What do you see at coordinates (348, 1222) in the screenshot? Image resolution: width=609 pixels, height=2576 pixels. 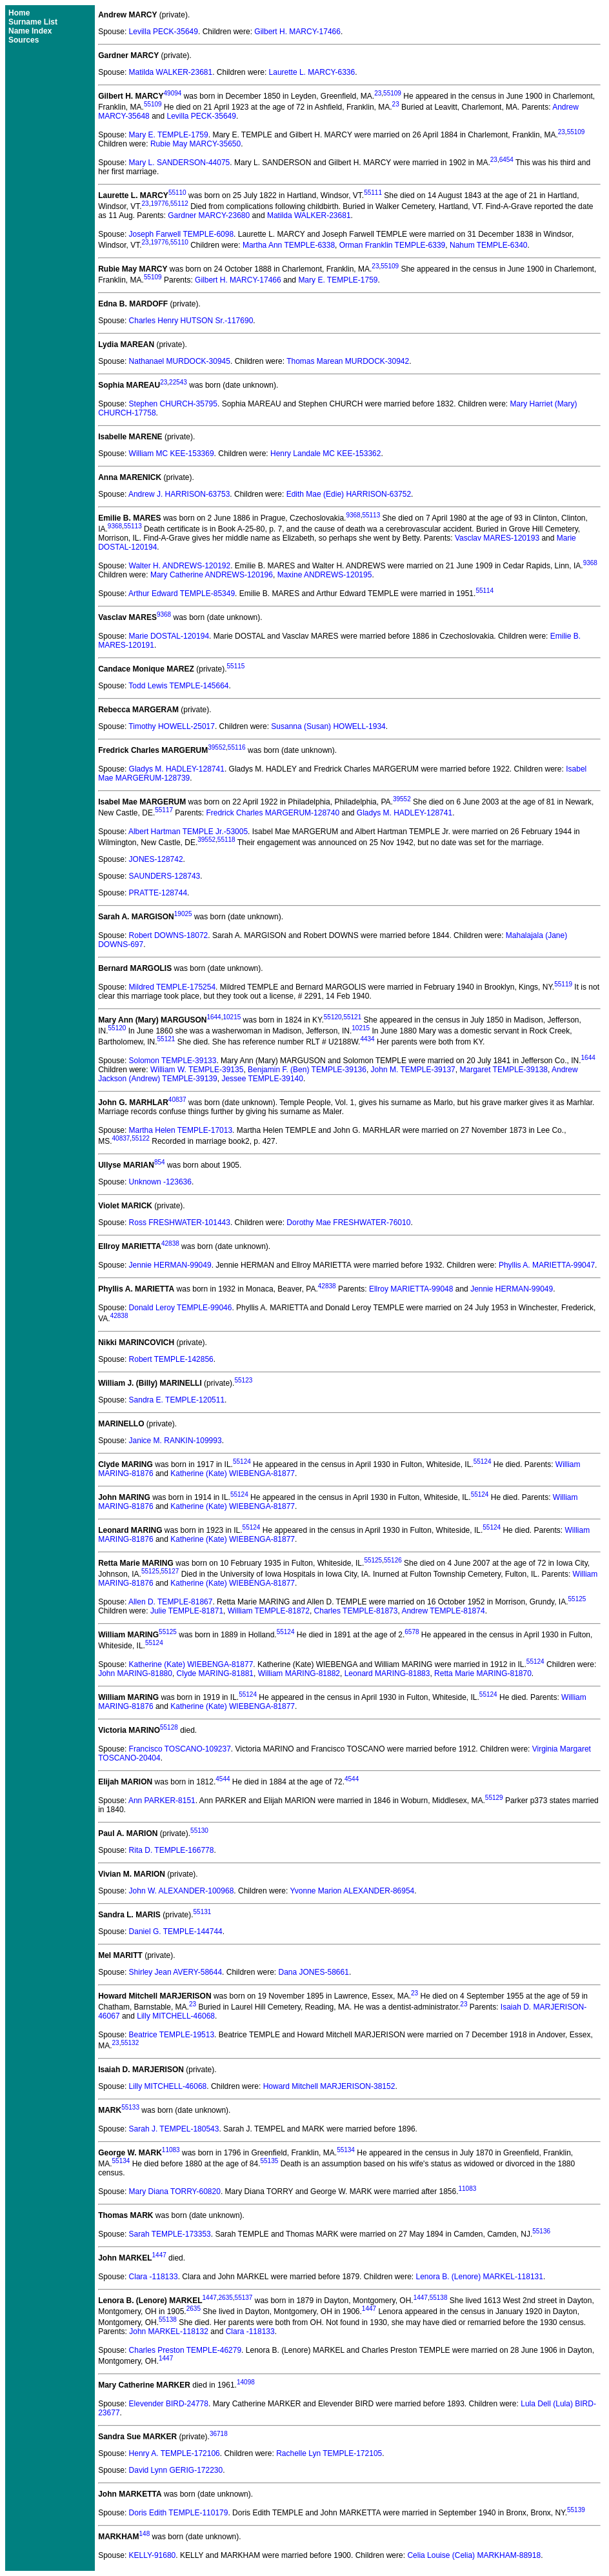 I see `Dorothy Mae FRESHWATER-76010` at bounding box center [348, 1222].